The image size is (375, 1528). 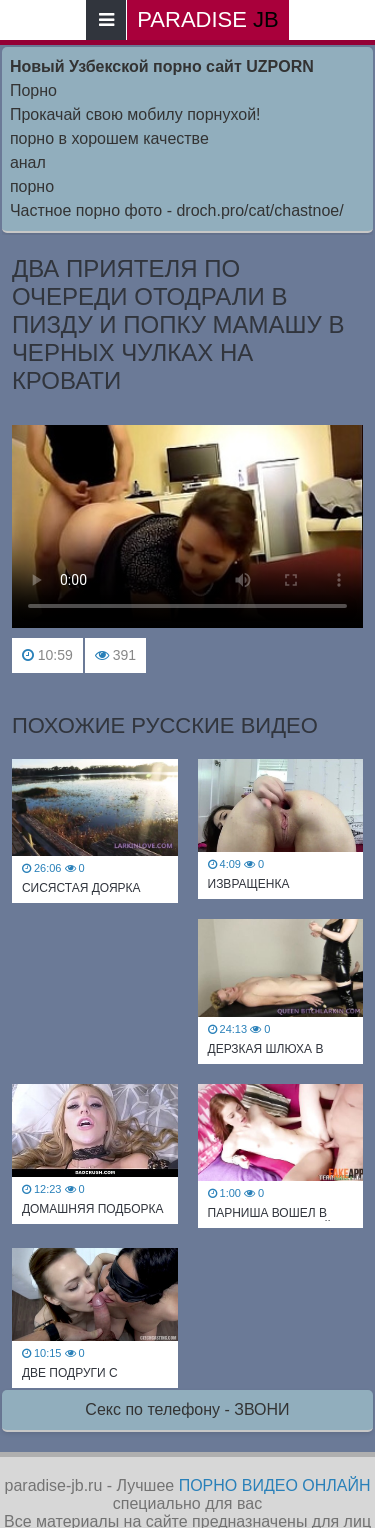 What do you see at coordinates (28, 162) in the screenshot?
I see `анал` at bounding box center [28, 162].